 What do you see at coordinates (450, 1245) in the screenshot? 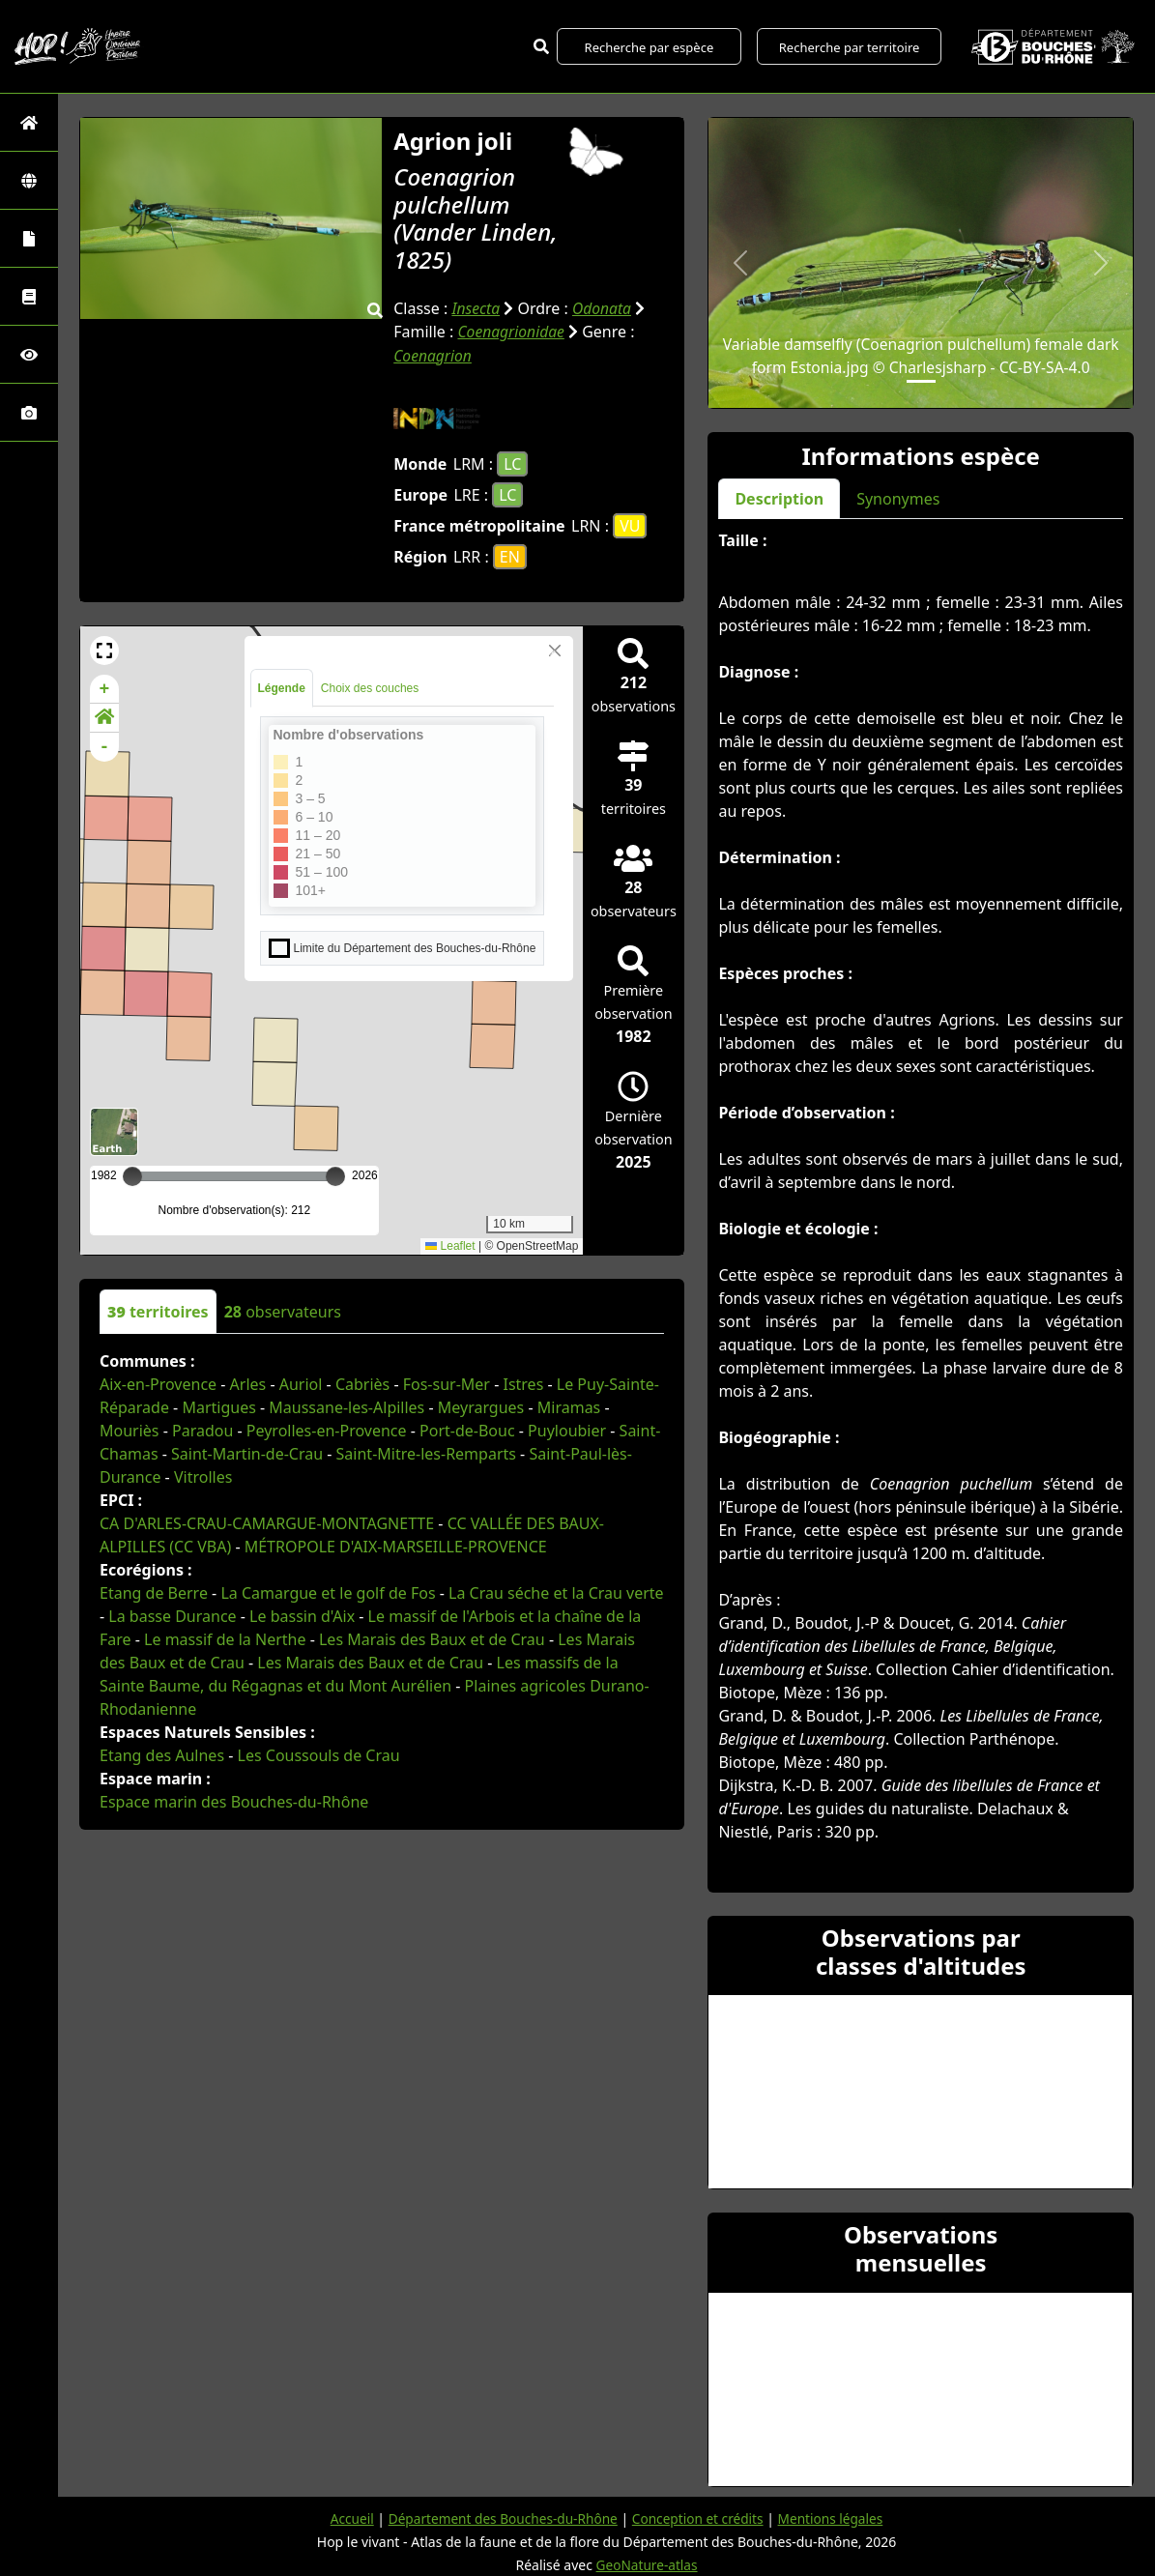
I see `Leaflet` at bounding box center [450, 1245].